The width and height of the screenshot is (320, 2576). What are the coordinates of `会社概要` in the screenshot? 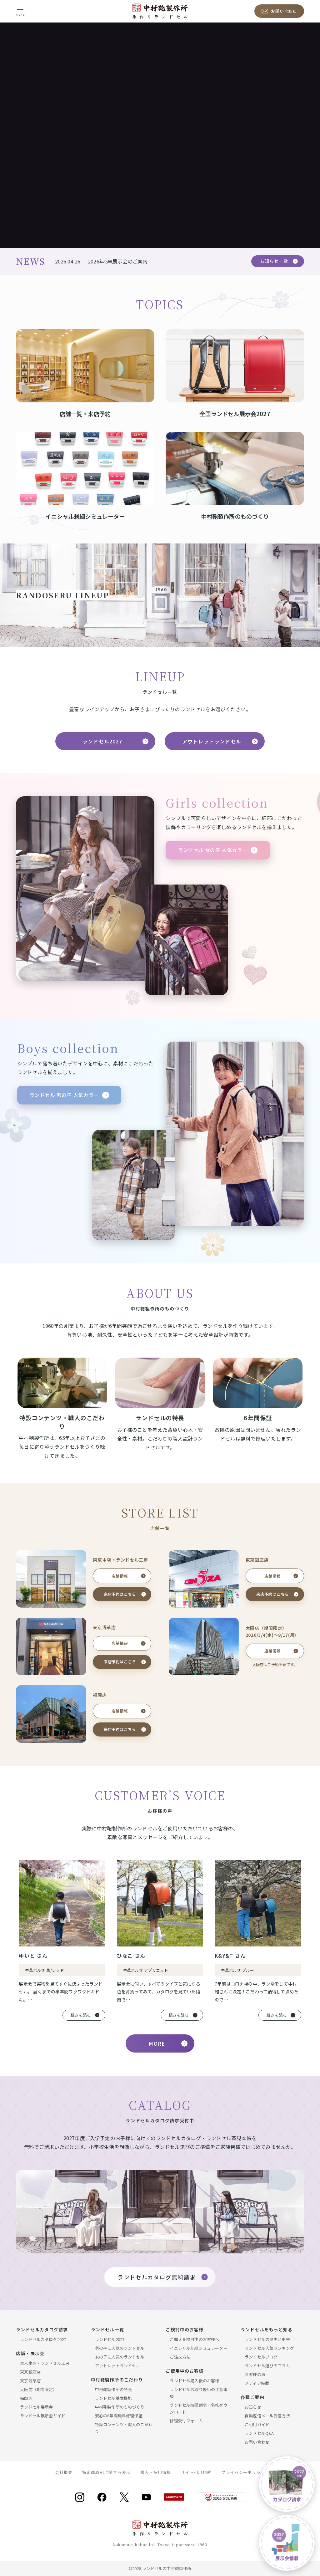 It's located at (63, 2472).